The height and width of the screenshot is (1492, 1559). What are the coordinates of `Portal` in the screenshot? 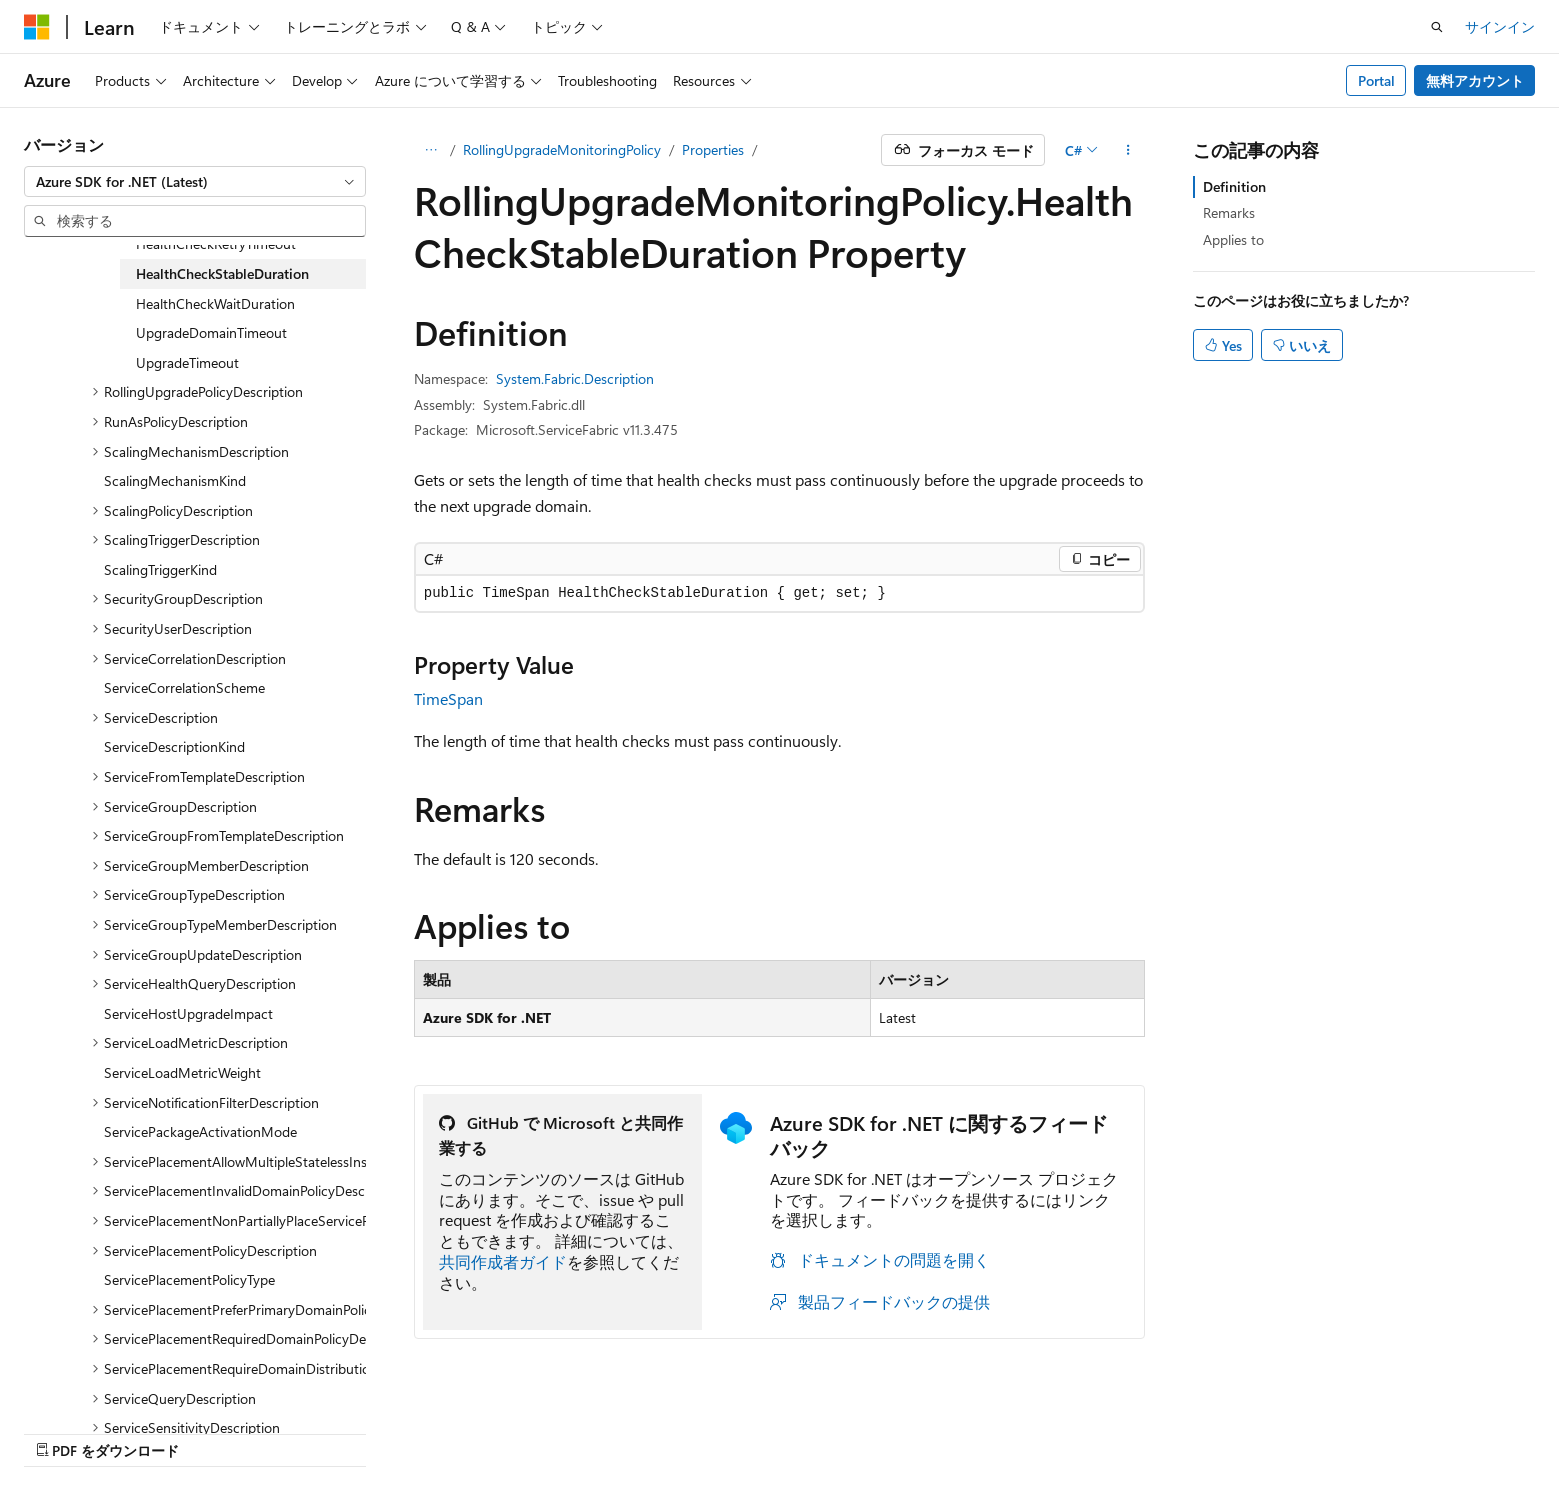 It's located at (1376, 80).